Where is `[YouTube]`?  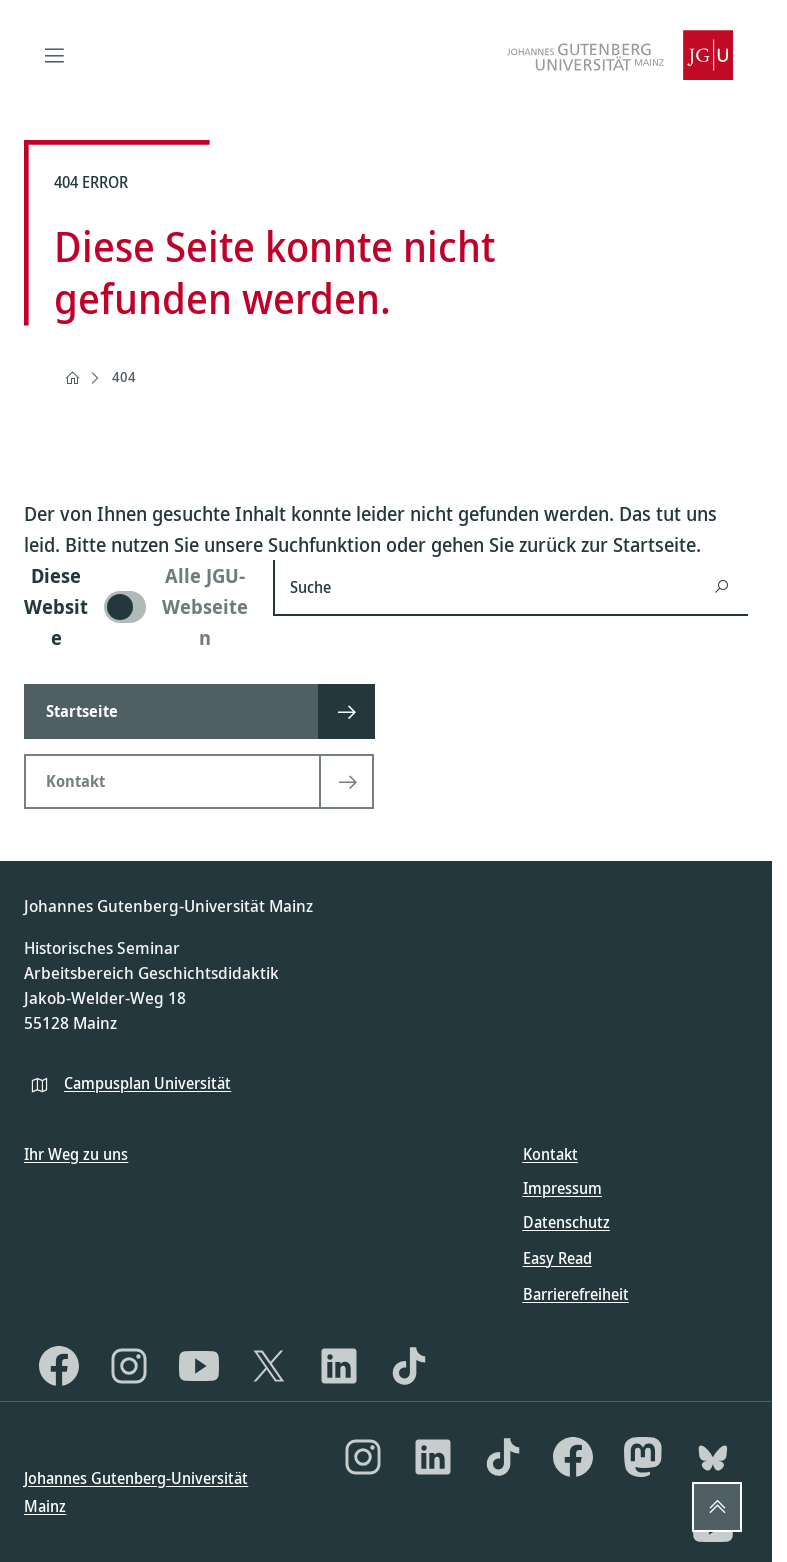
[YouTube] is located at coordinates (199, 1366).